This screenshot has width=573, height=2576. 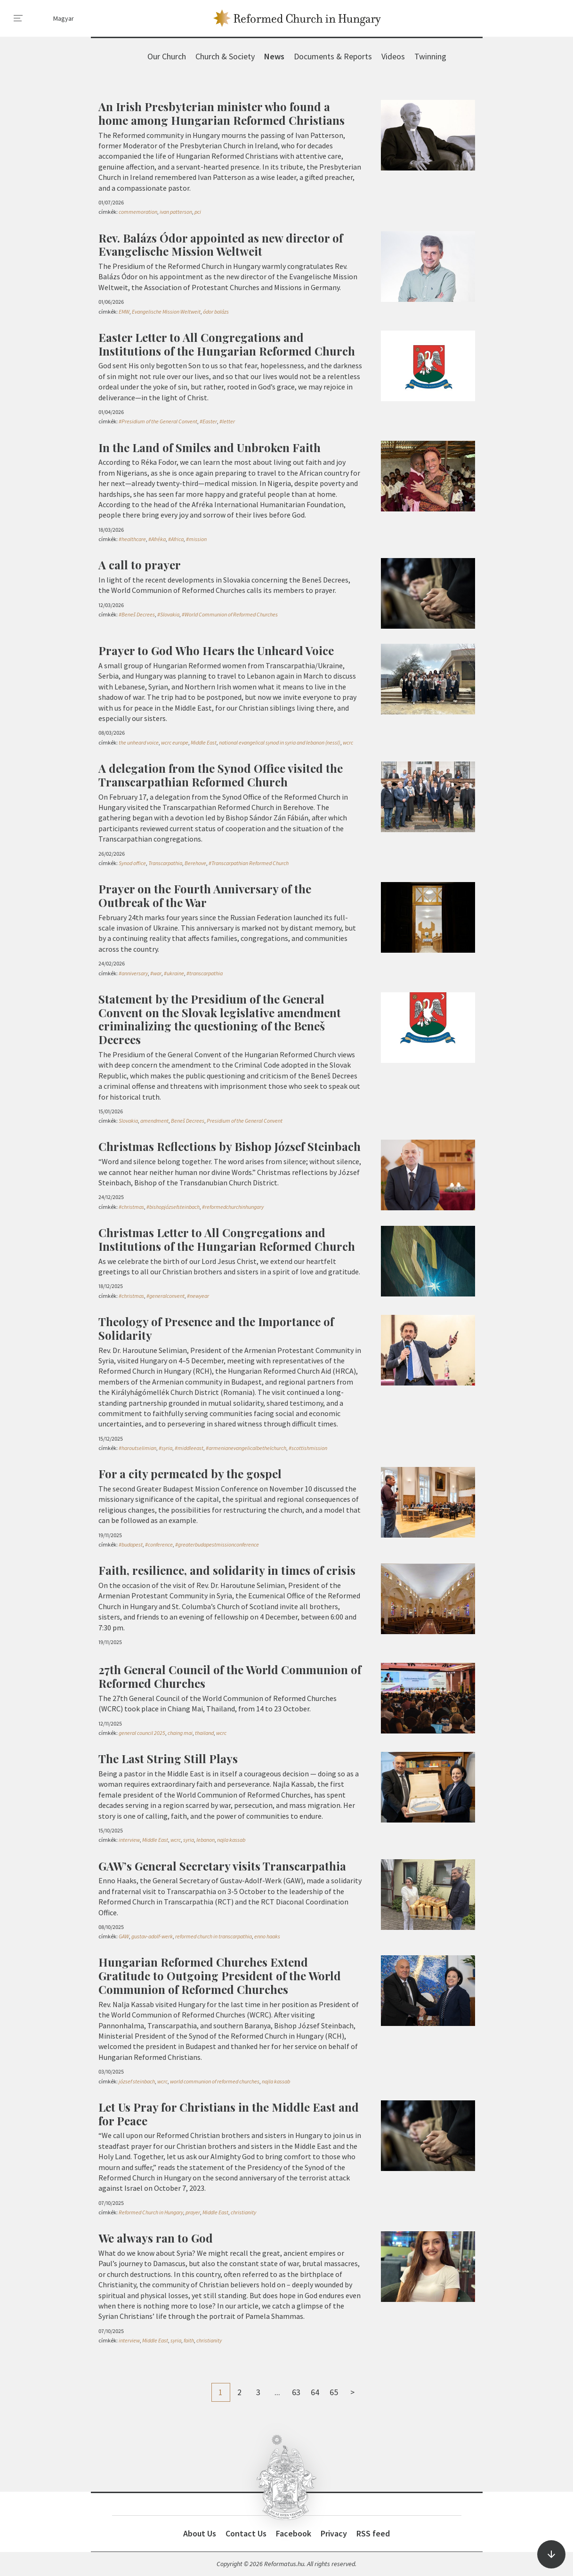 I want to click on Hungarian Reformed Churches Extend Gratitude to Outgoing President of the World Communion of Reformed Churches, so click(x=219, y=1975).